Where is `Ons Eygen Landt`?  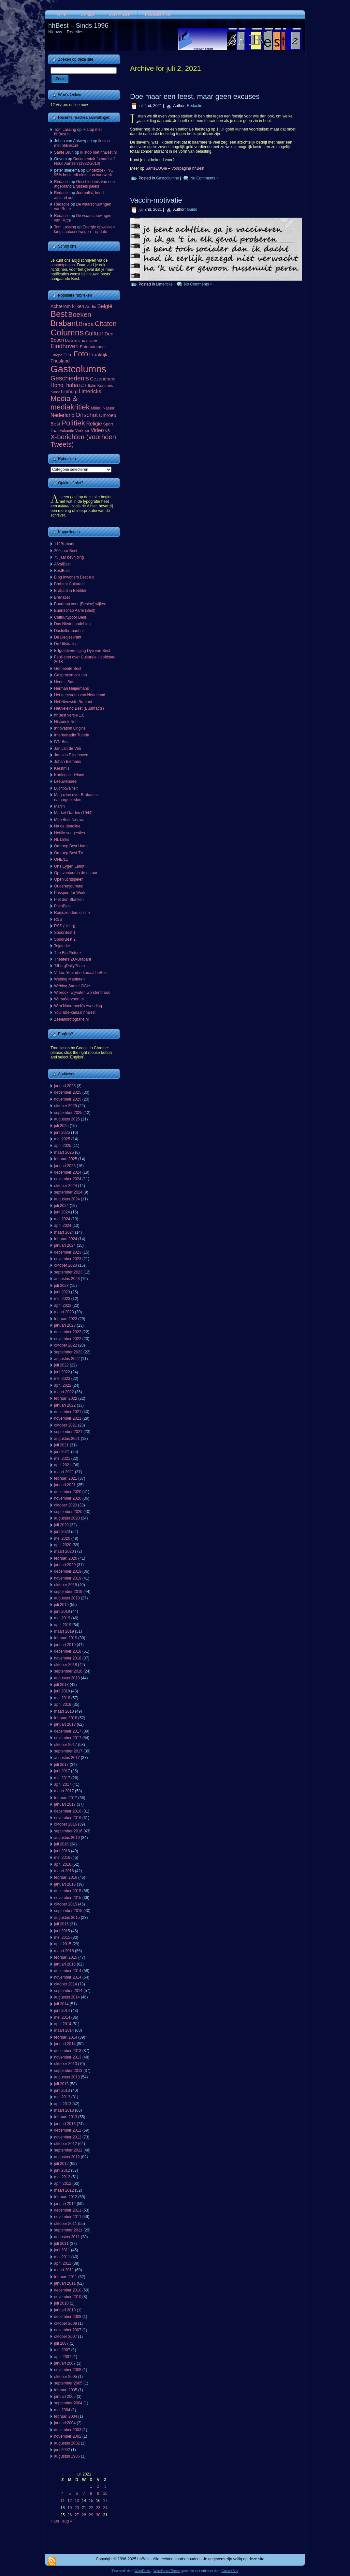 Ons Eygen Landt is located at coordinates (69, 866).